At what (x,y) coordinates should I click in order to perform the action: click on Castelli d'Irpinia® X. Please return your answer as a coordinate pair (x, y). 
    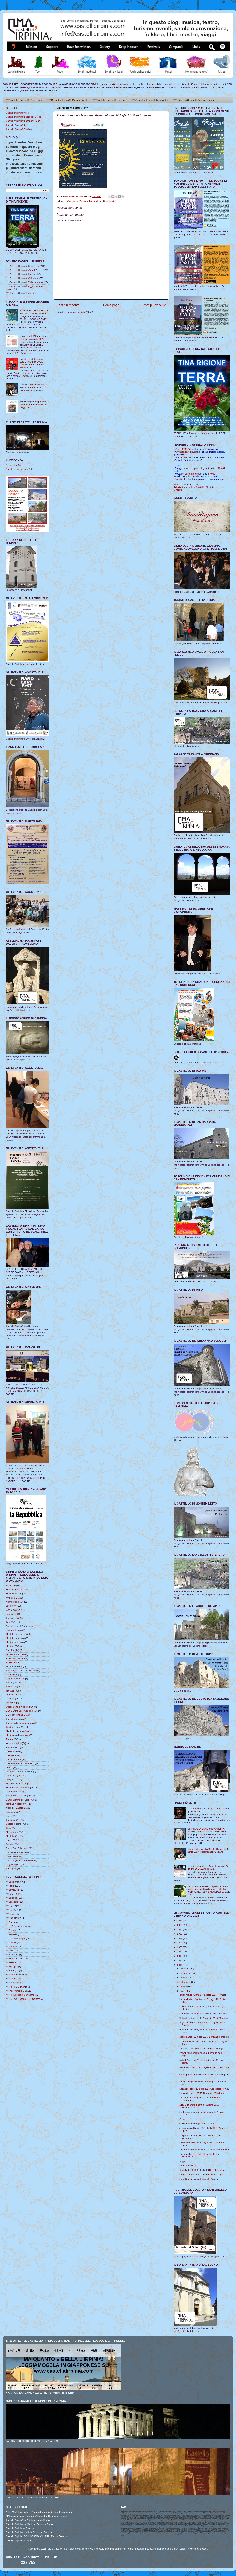
    Looking at the image, I should click on (16, 125).